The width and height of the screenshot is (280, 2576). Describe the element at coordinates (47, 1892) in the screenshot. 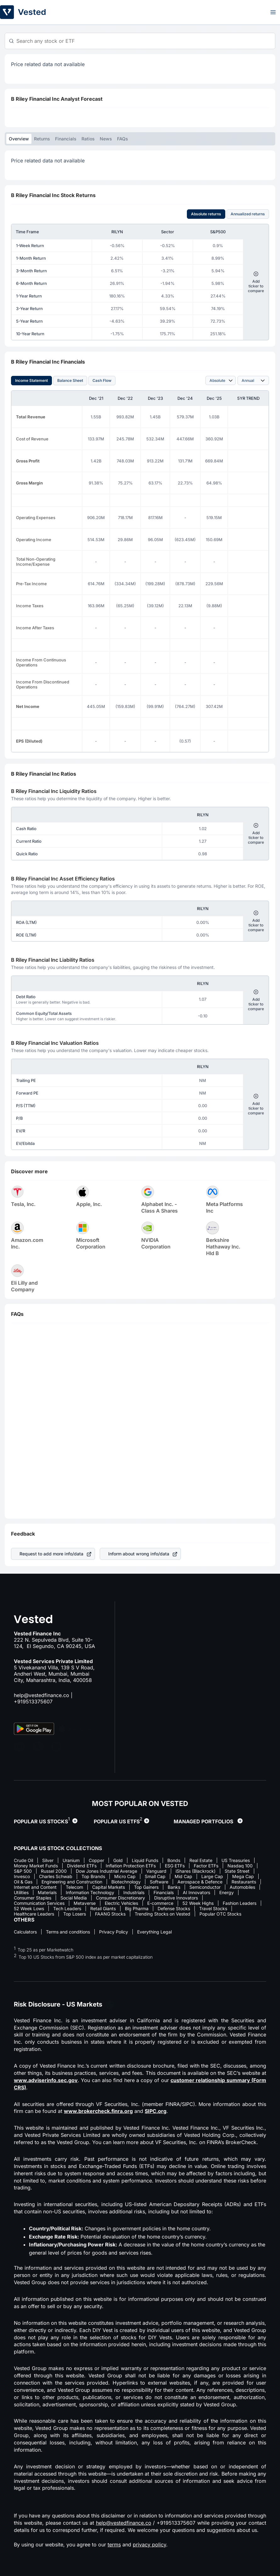

I see `Materials` at that location.